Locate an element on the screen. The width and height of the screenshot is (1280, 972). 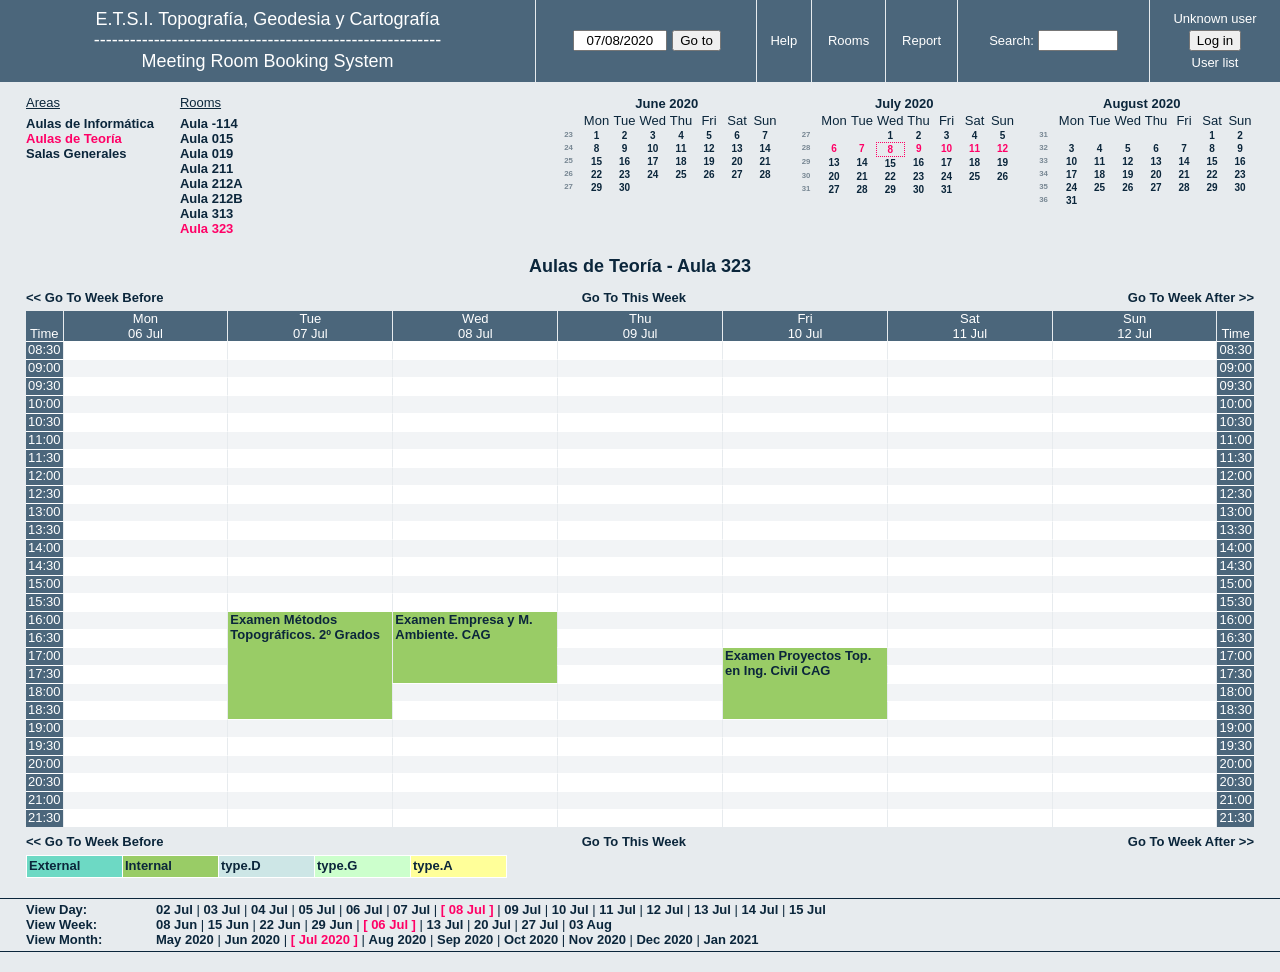
15 is located at coordinates (596, 161).